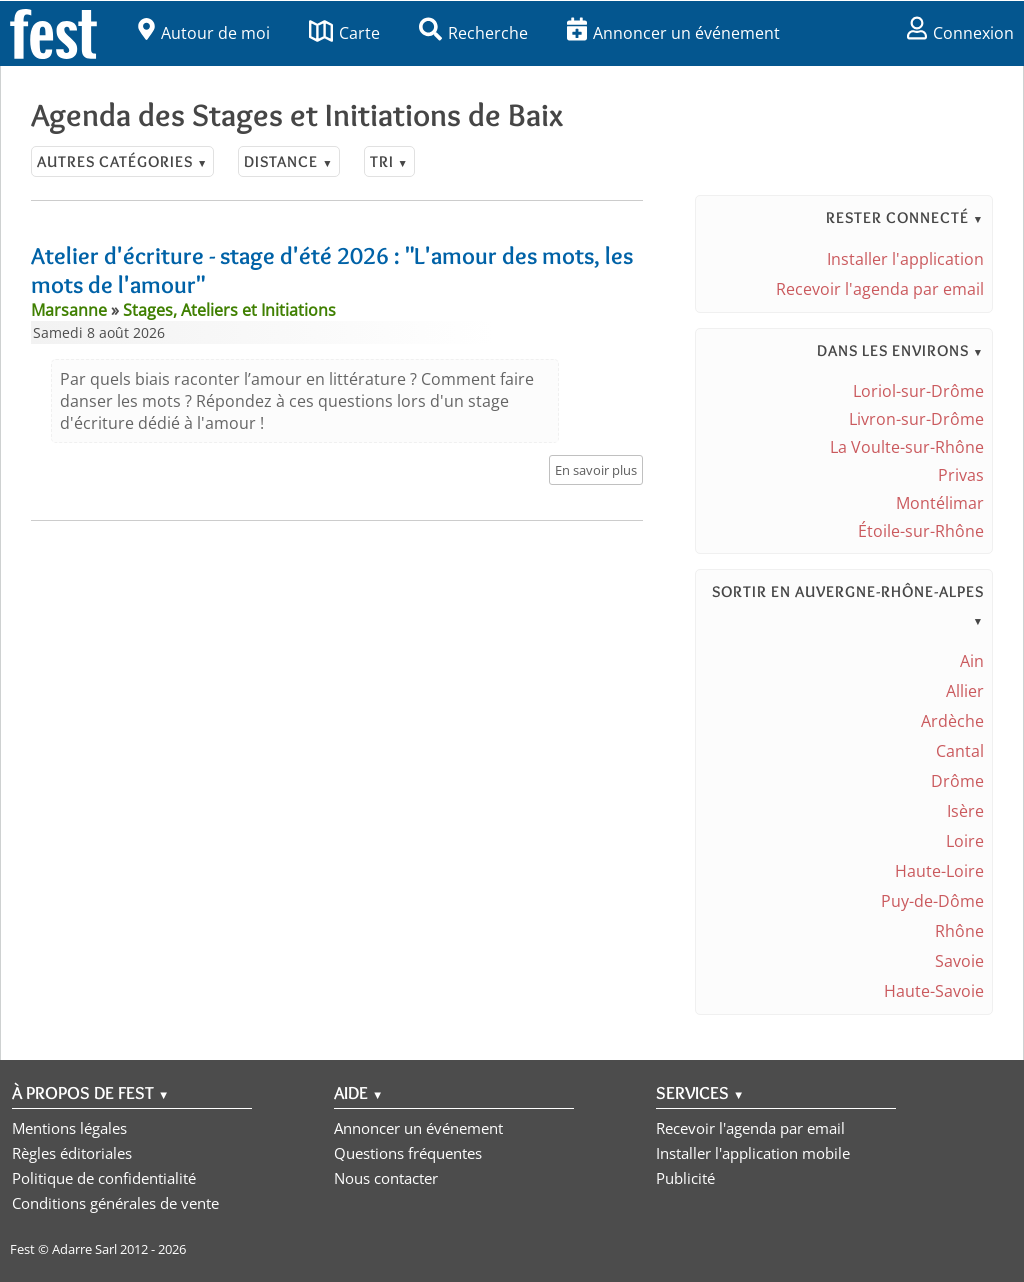  Describe the element at coordinates (960, 751) in the screenshot. I see `Cantal` at that location.